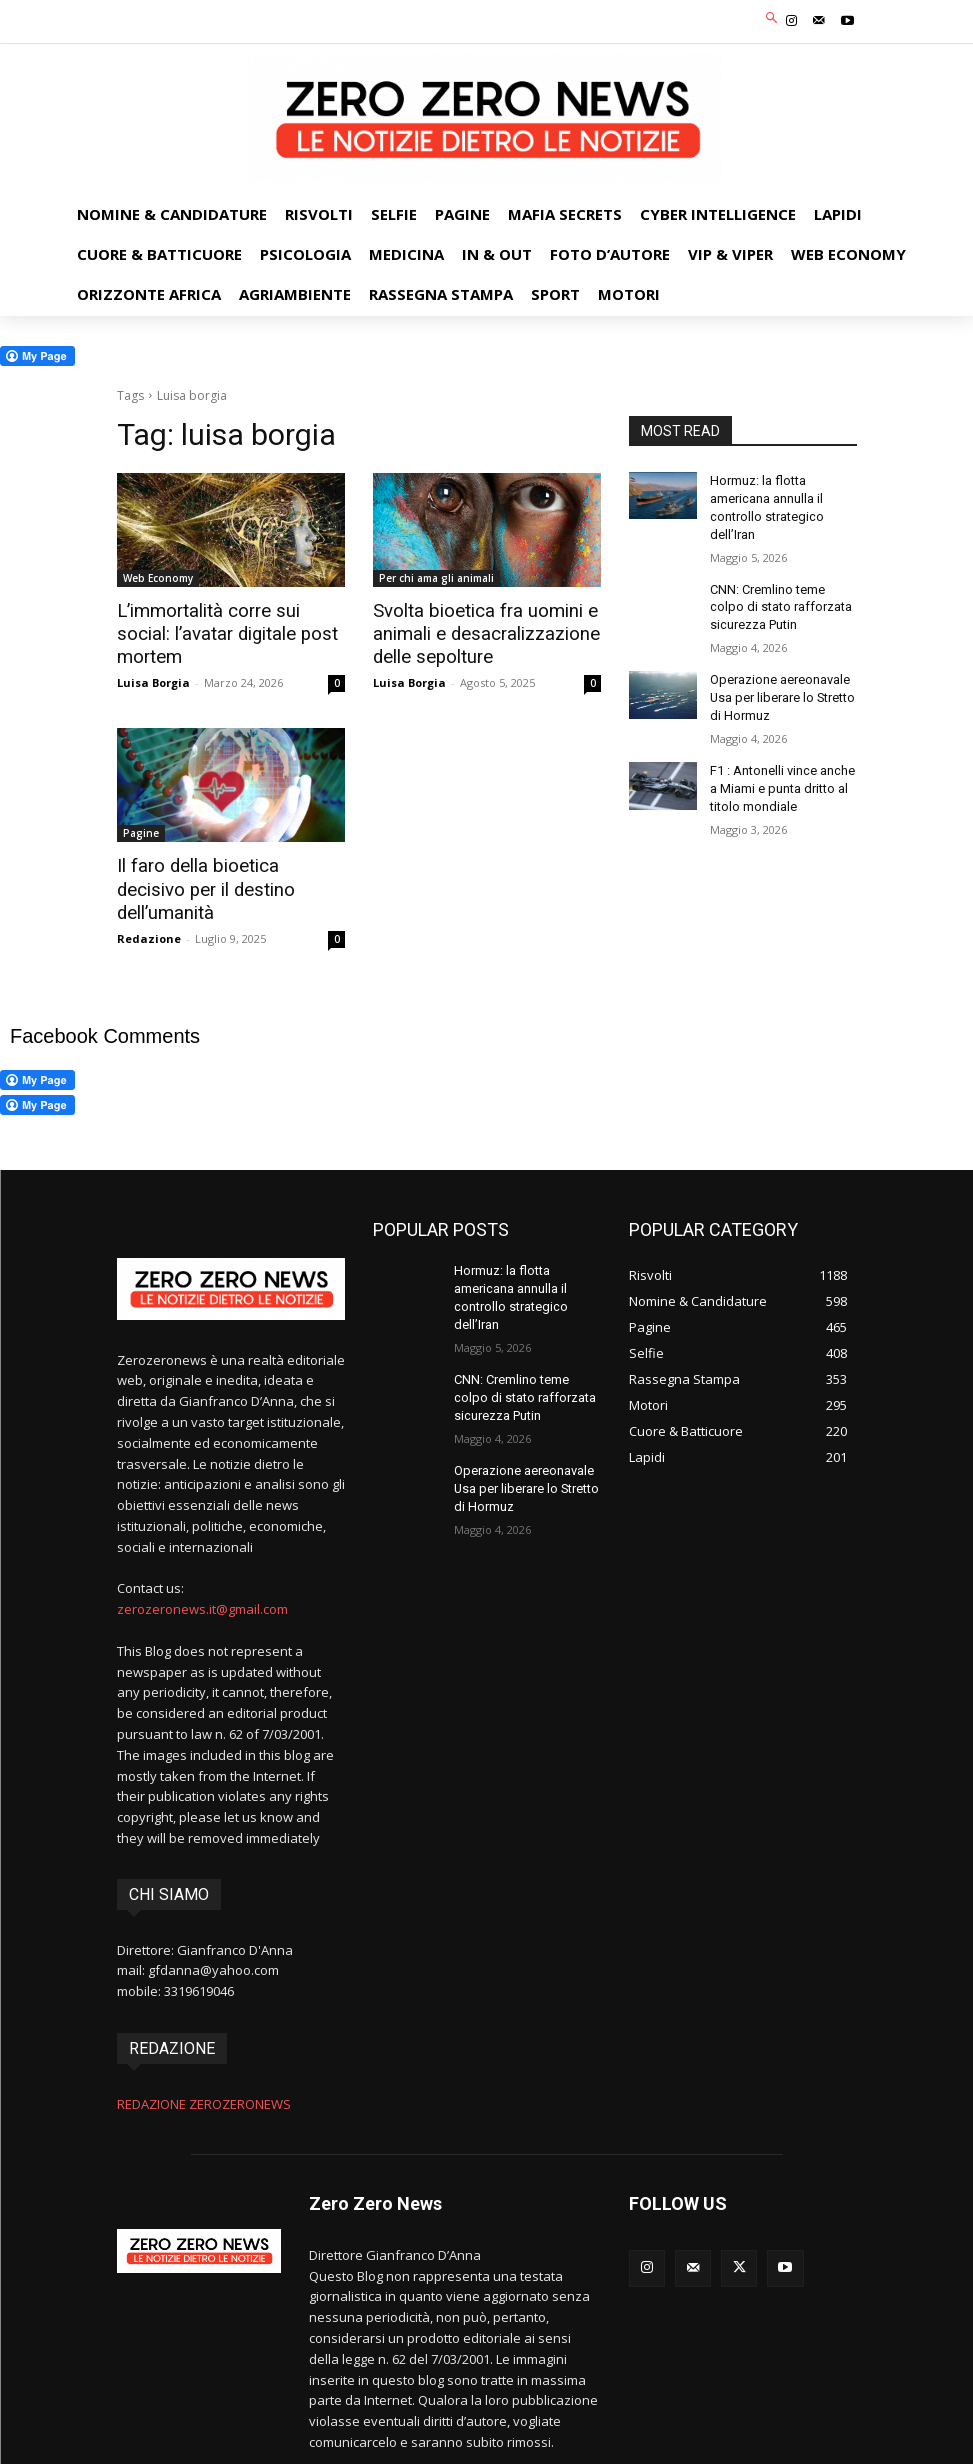 The width and height of the screenshot is (973, 2464). I want to click on CNN: Cremlino teme colpo di stato rafforzata sicurezza Putin, so click(782, 601).